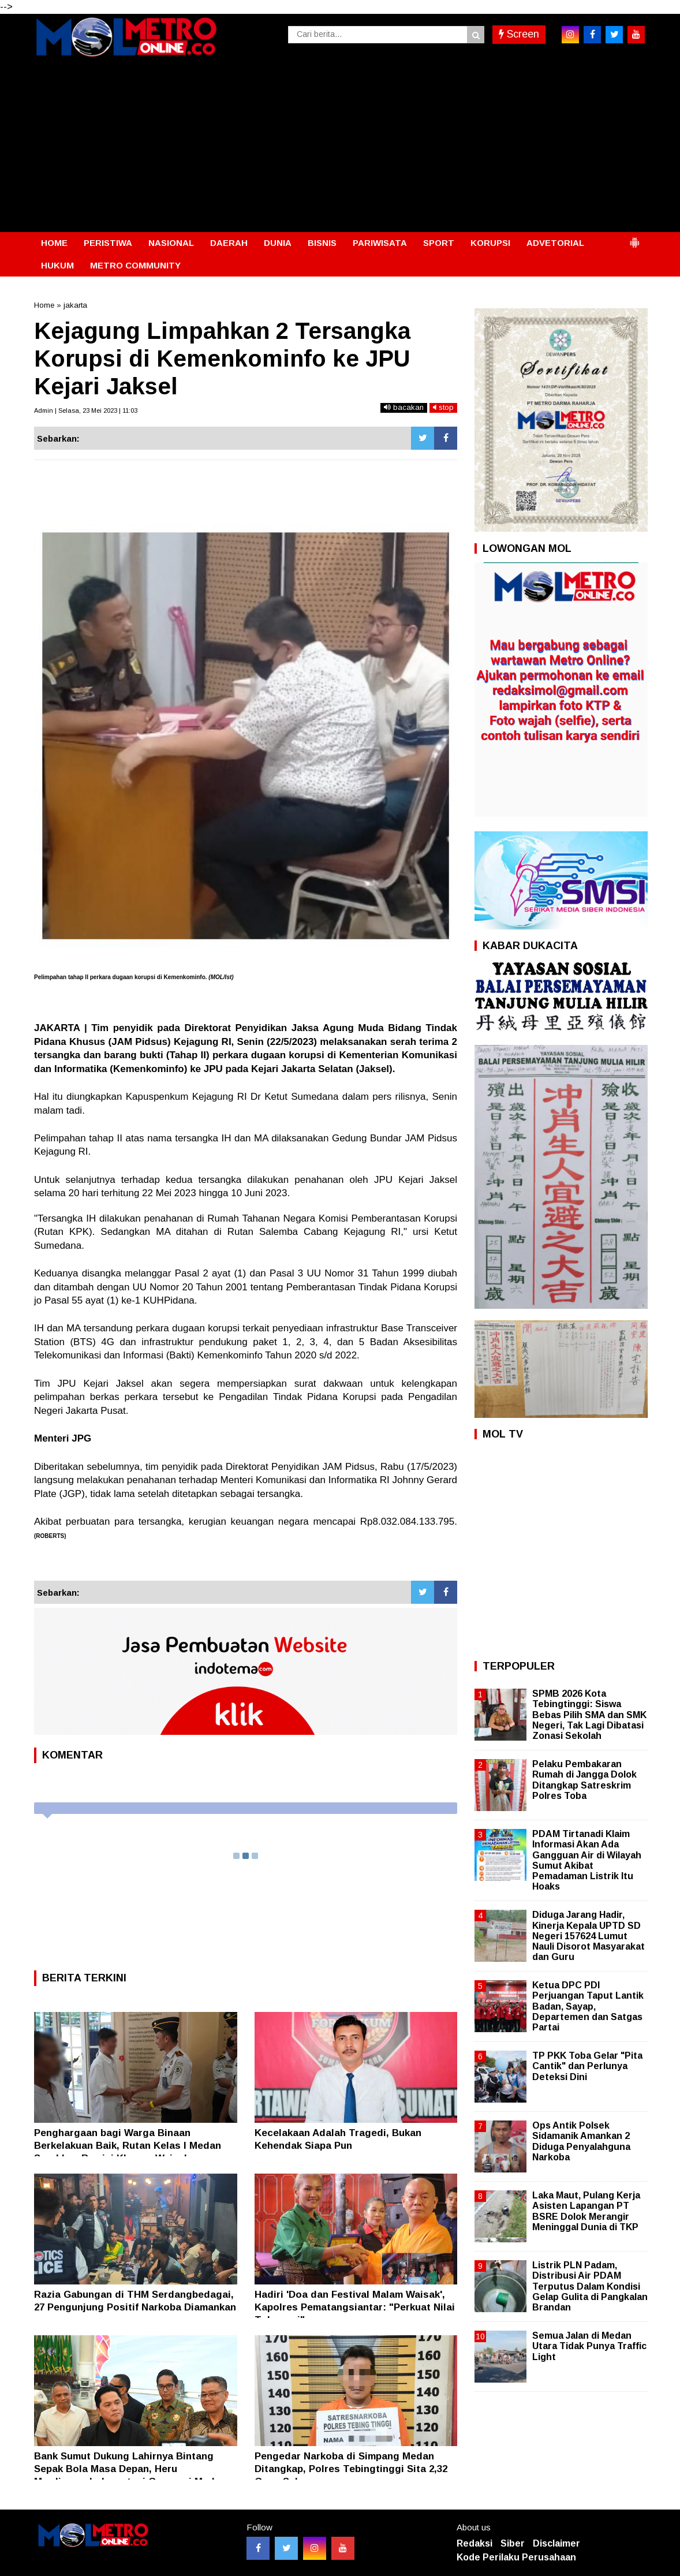 The image size is (680, 2576). I want to click on Ops Antik Polsek Sidamanik Amankan 2 Diduga Penyalahguna Narkoba, so click(581, 2141).